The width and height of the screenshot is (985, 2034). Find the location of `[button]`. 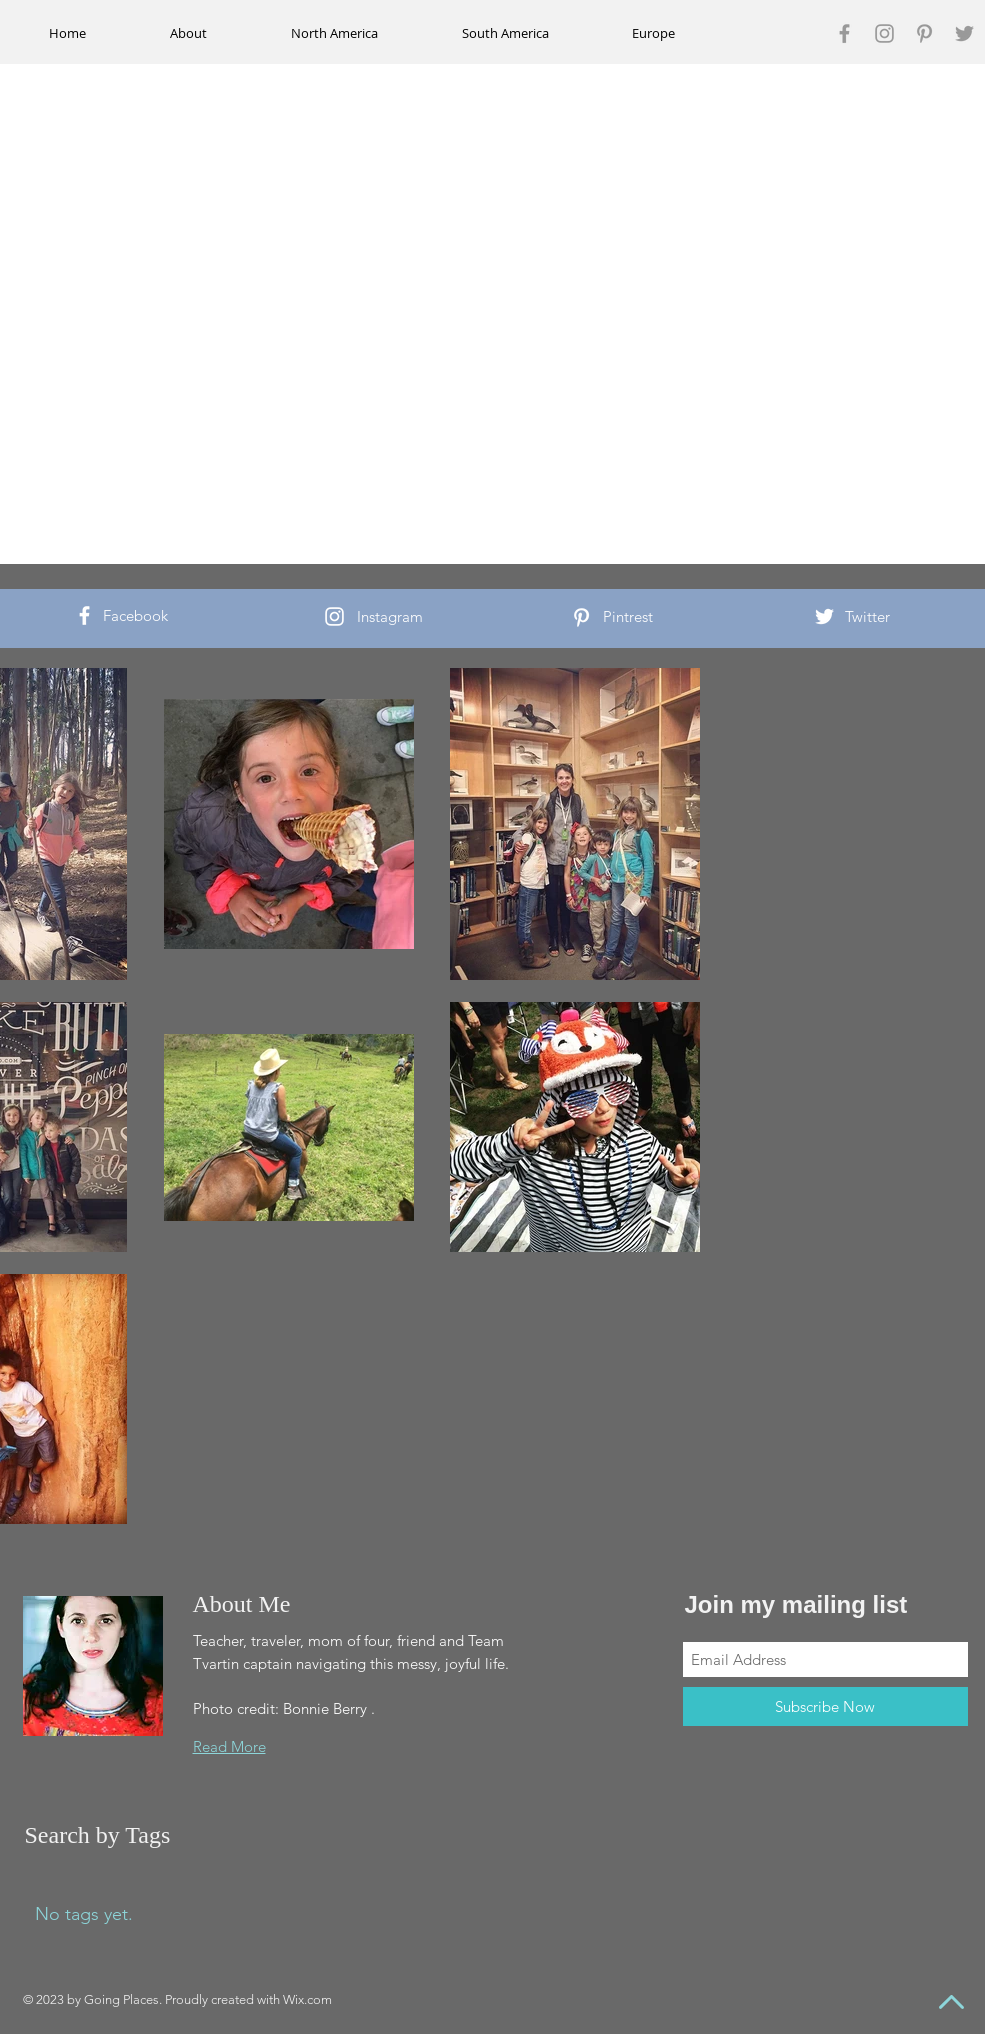

[button] is located at coordinates (335, 33).